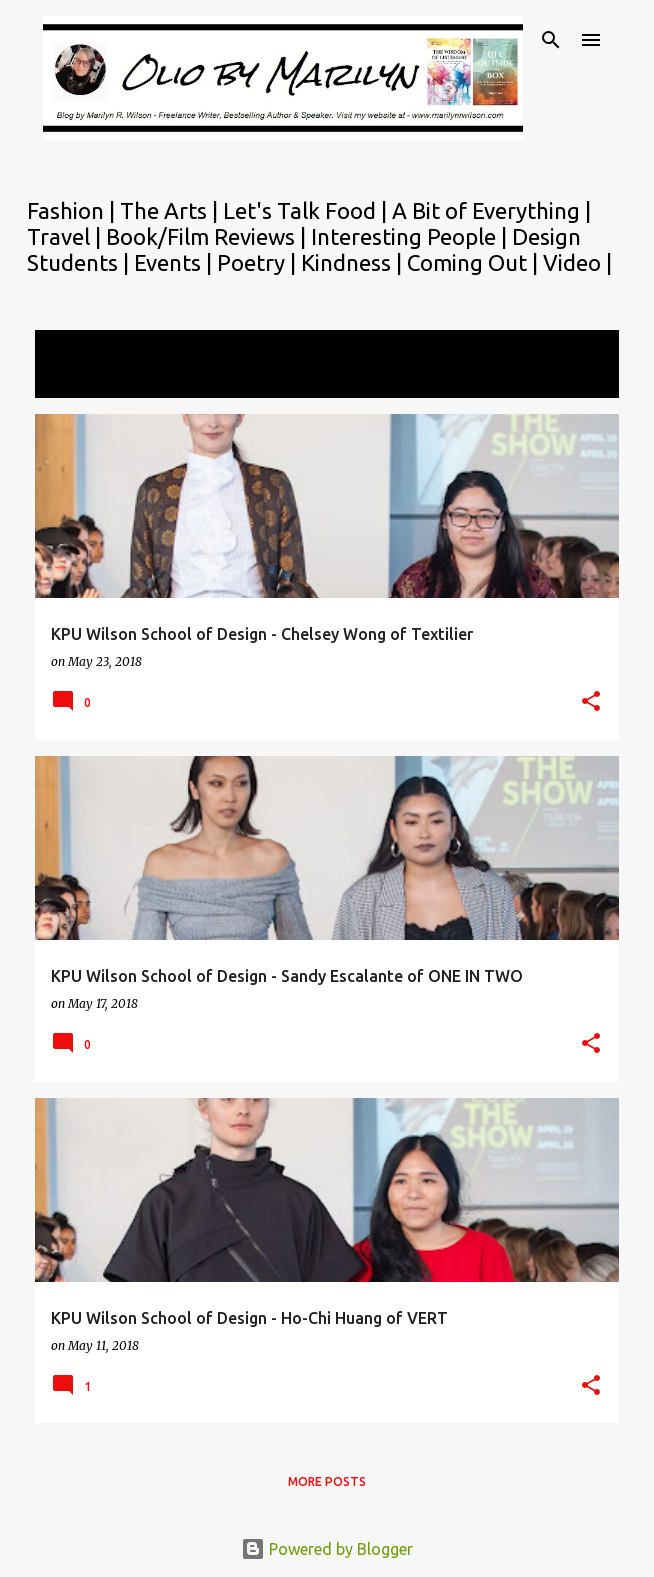 This screenshot has height=1577, width=654. What do you see at coordinates (208, 236) in the screenshot?
I see `Book/Film Reviews |` at bounding box center [208, 236].